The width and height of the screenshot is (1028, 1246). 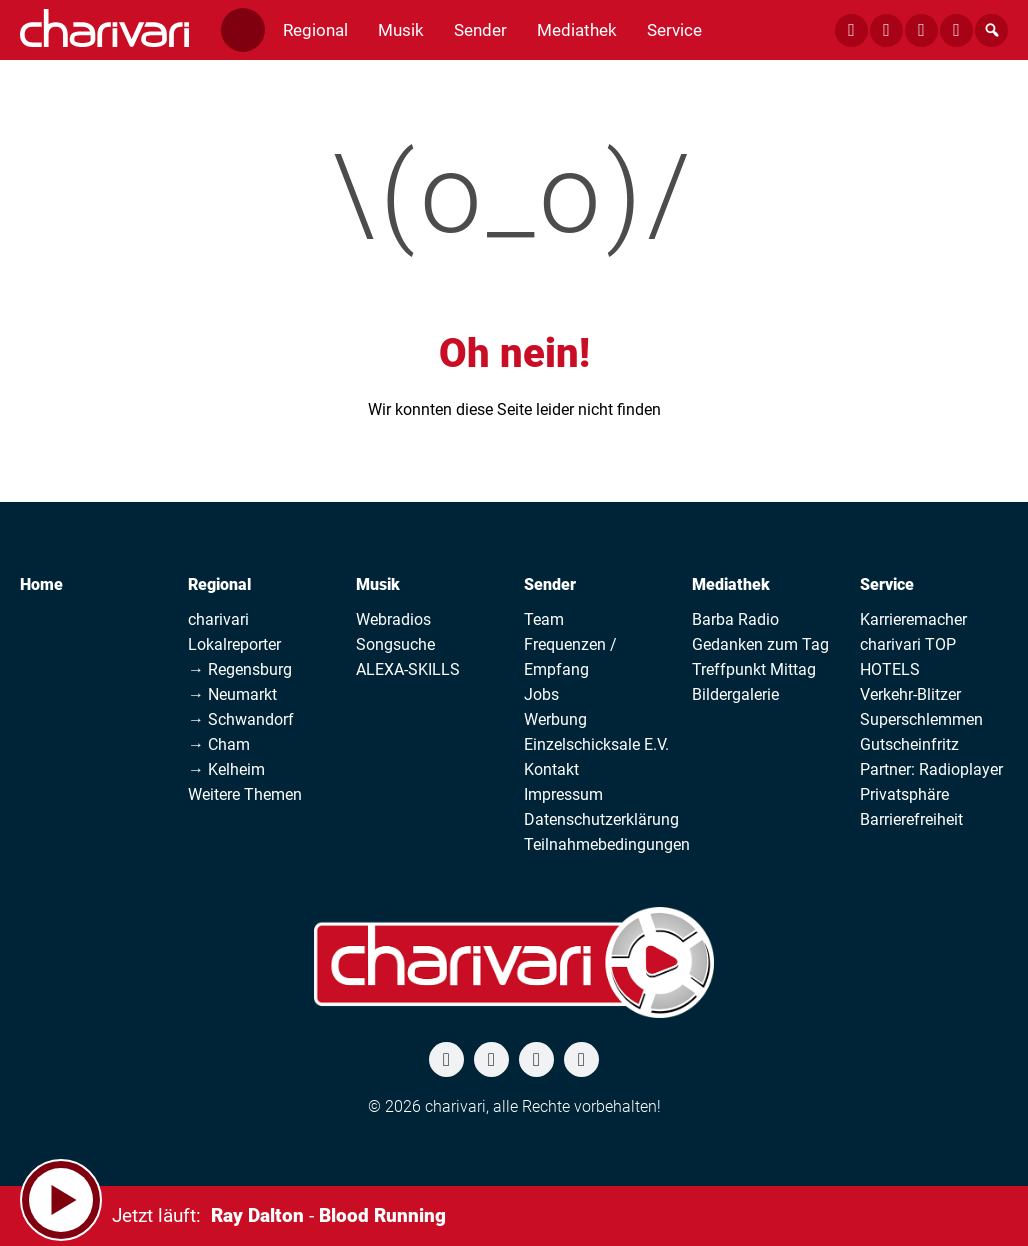 I want to click on Gutscheinfritz, so click(x=909, y=744).